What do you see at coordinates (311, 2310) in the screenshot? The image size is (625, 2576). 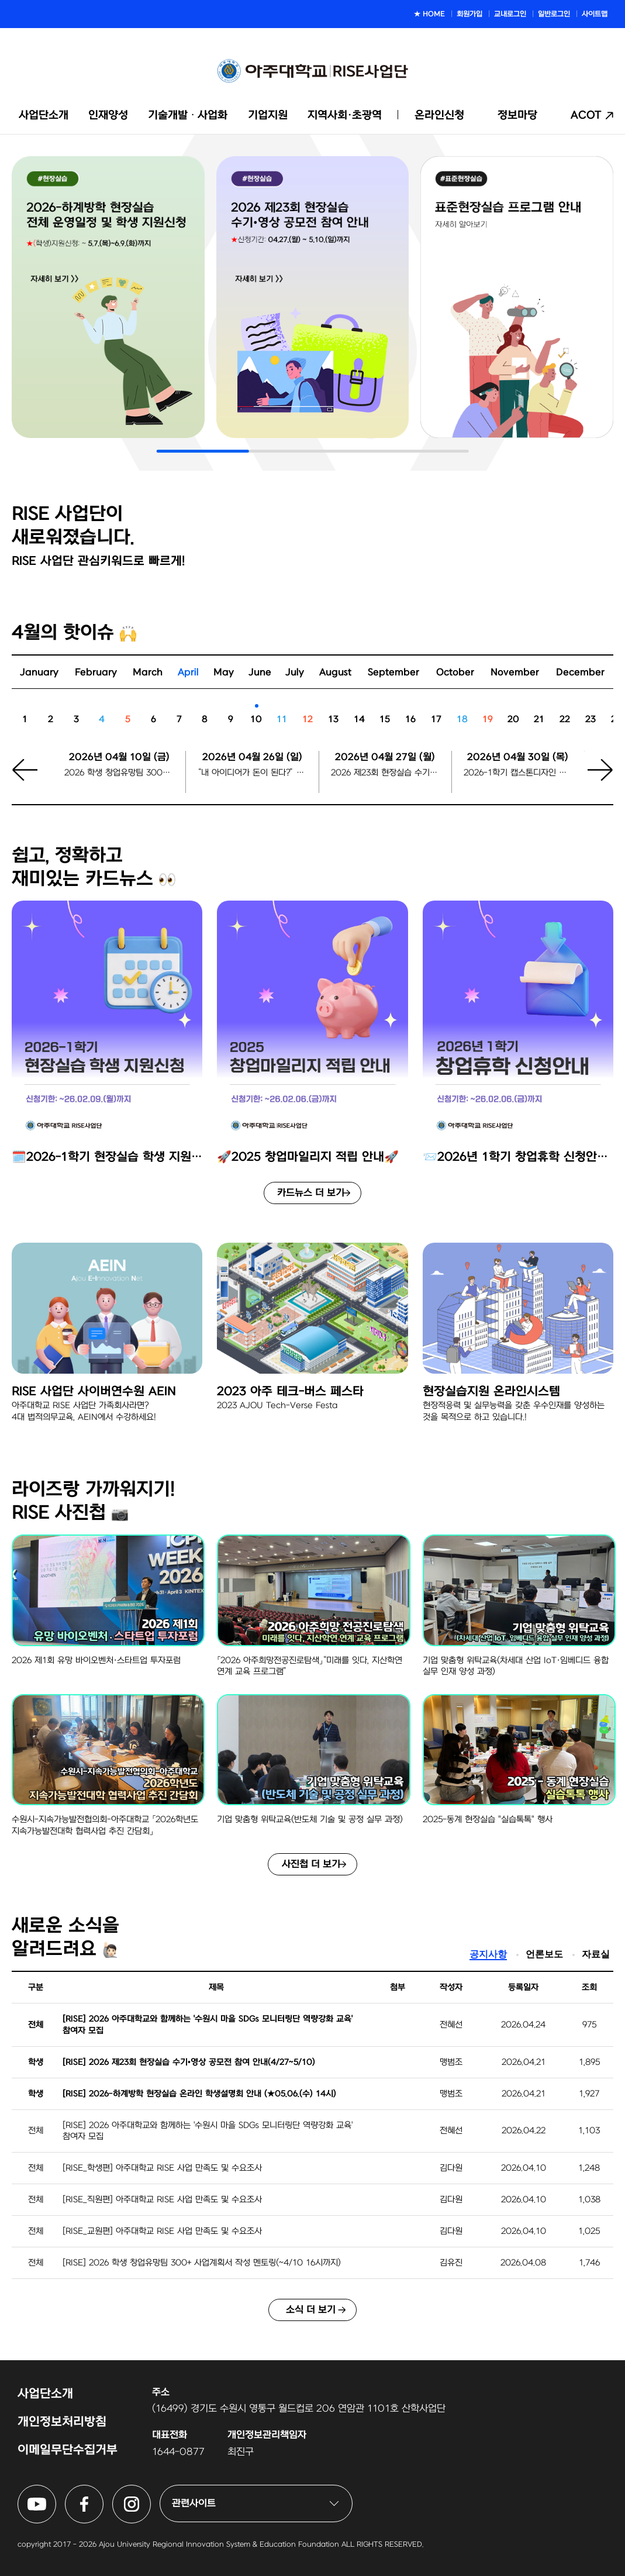 I see `소식 더 보기` at bounding box center [311, 2310].